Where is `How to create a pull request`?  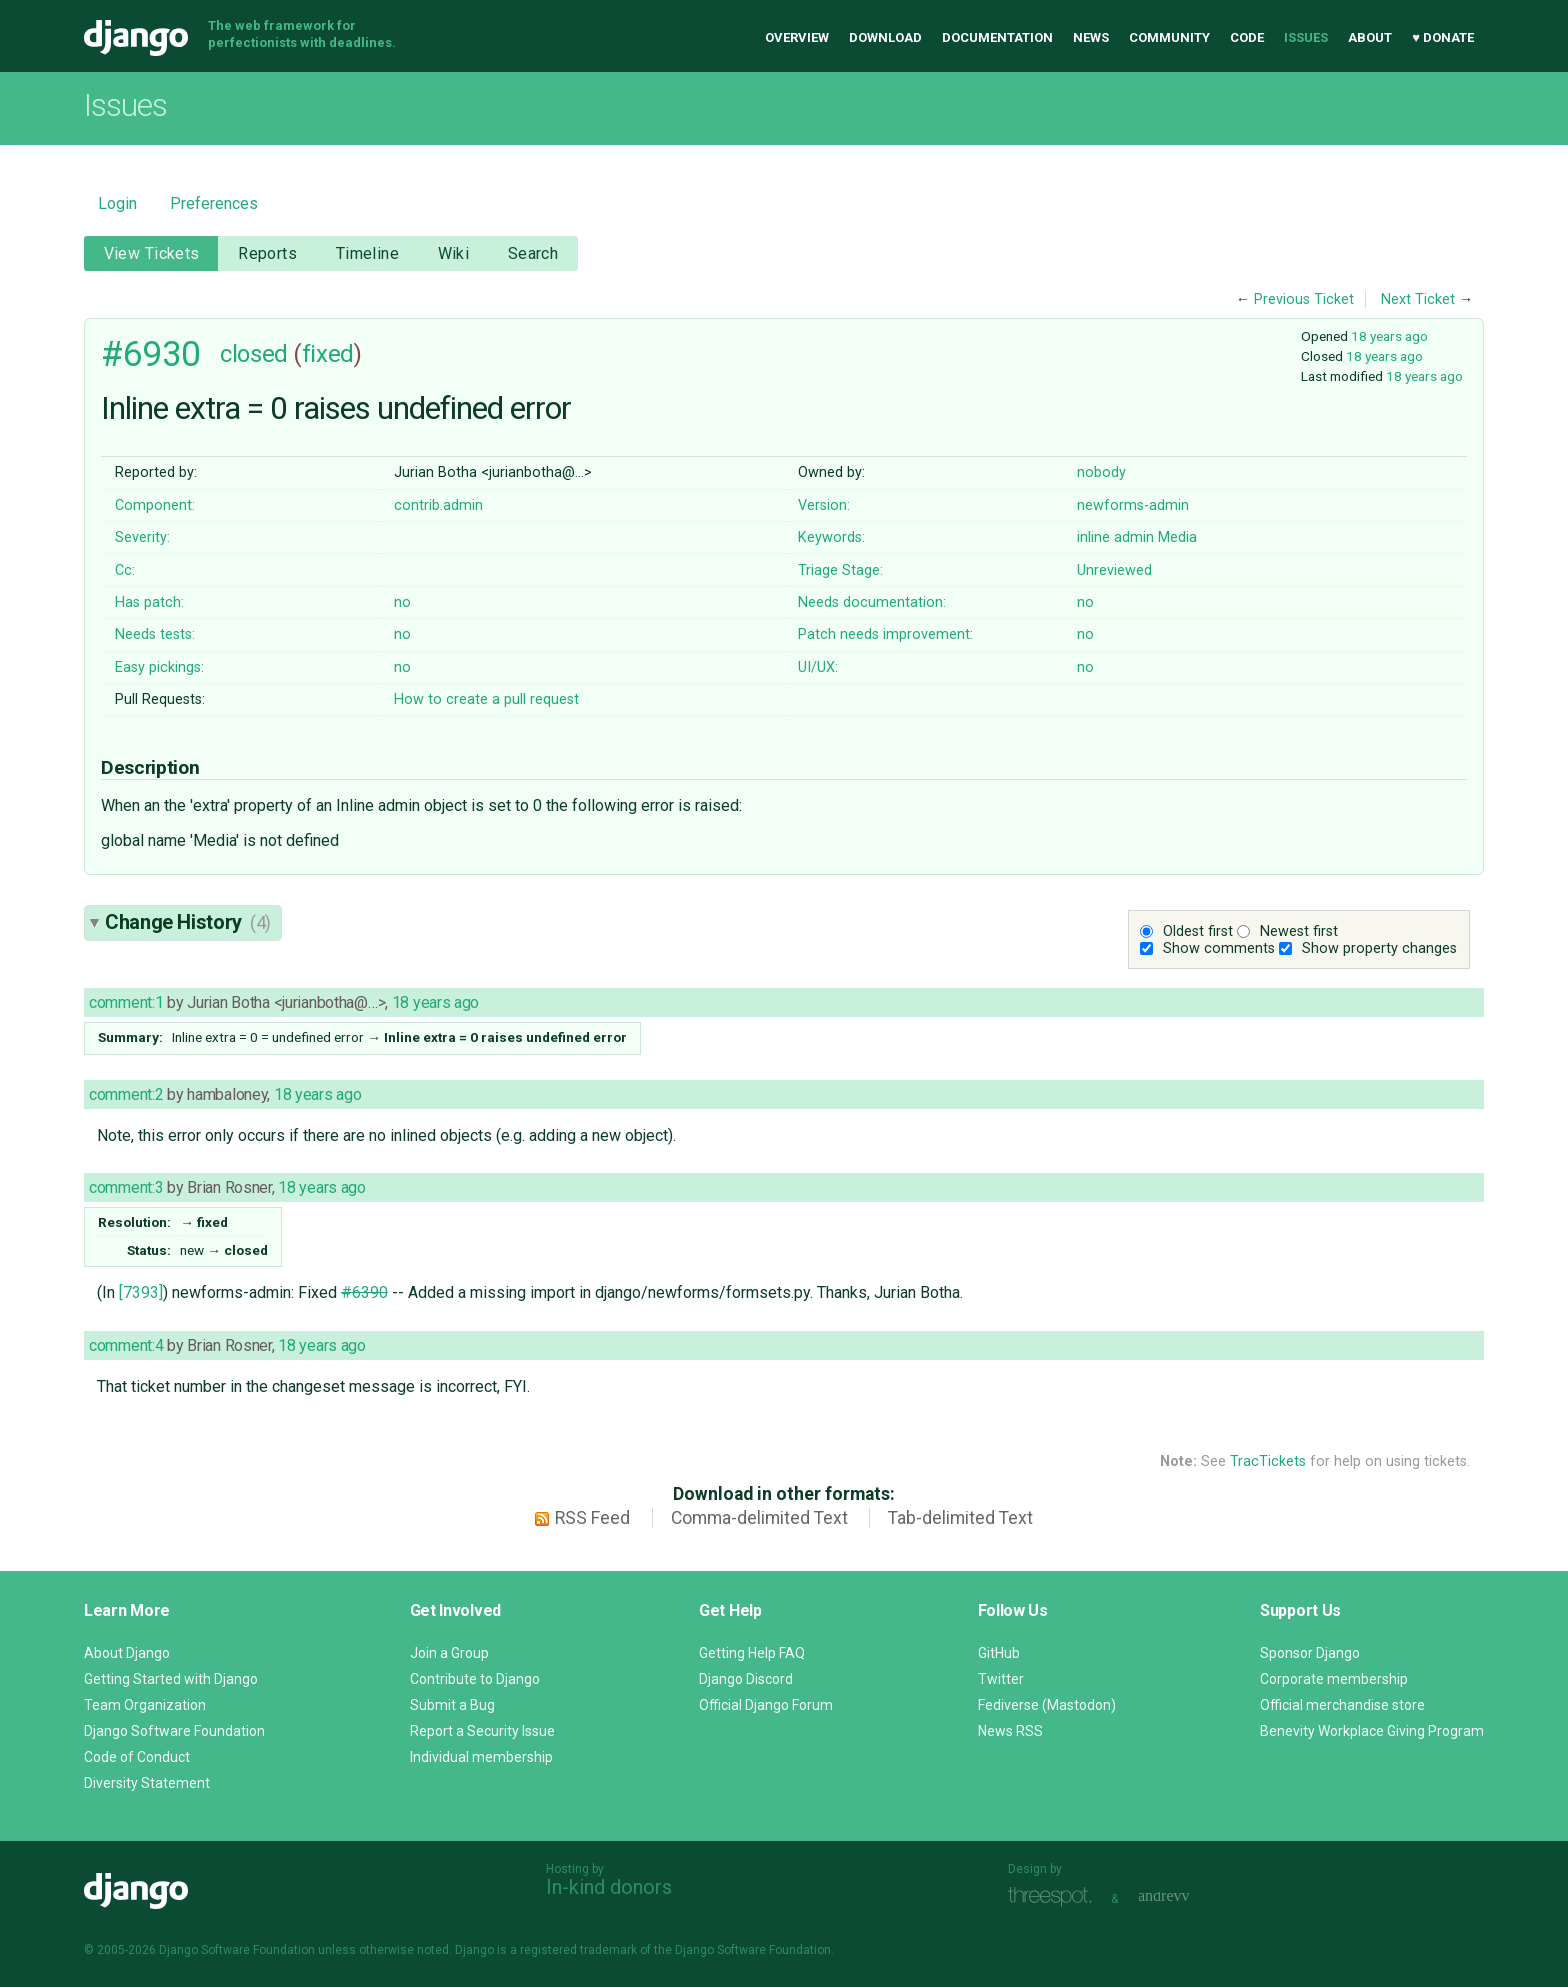
How to create a pull request is located at coordinates (486, 699).